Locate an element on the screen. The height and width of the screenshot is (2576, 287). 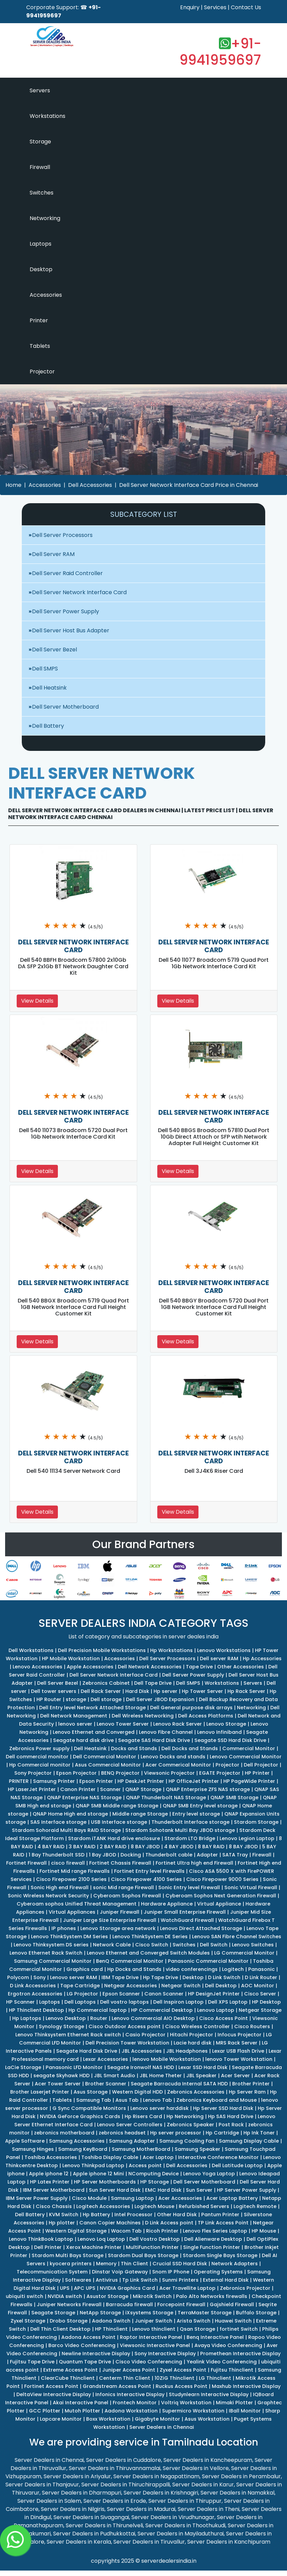
Networking is located at coordinates (45, 218).